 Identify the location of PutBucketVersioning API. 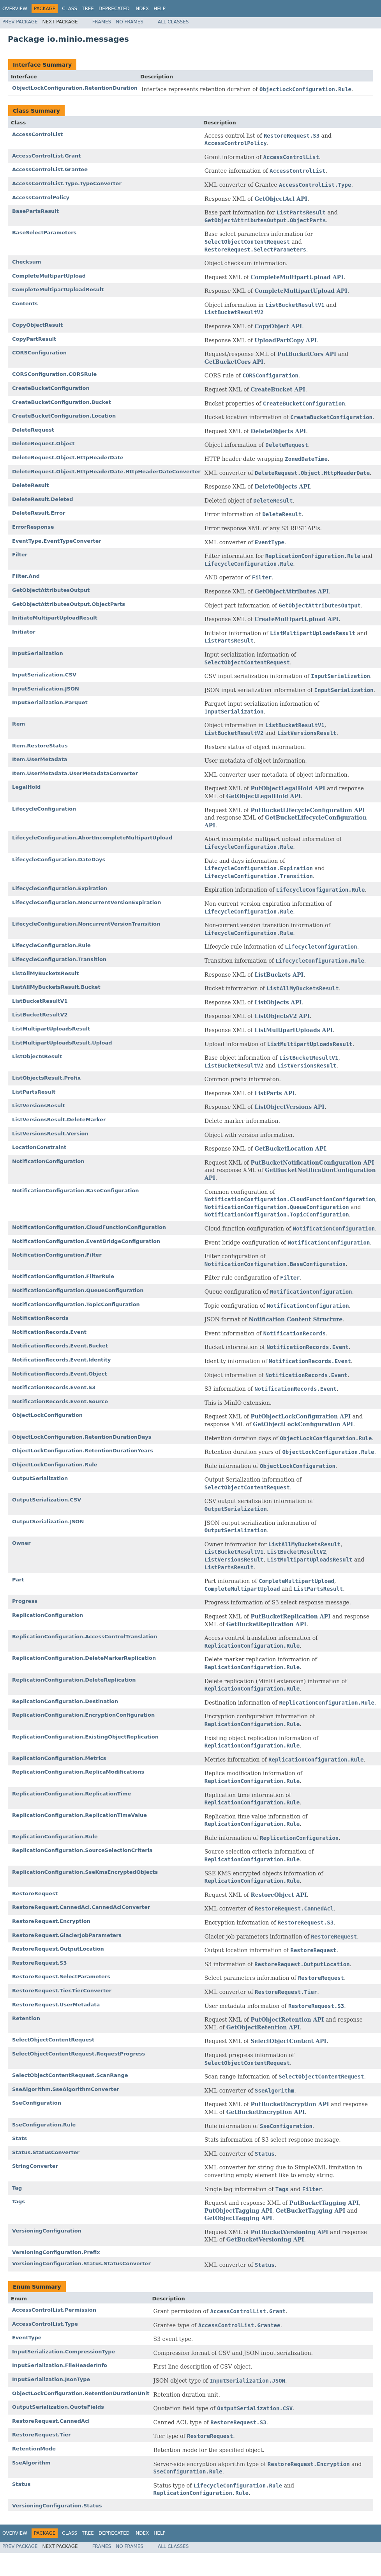
(289, 2232).